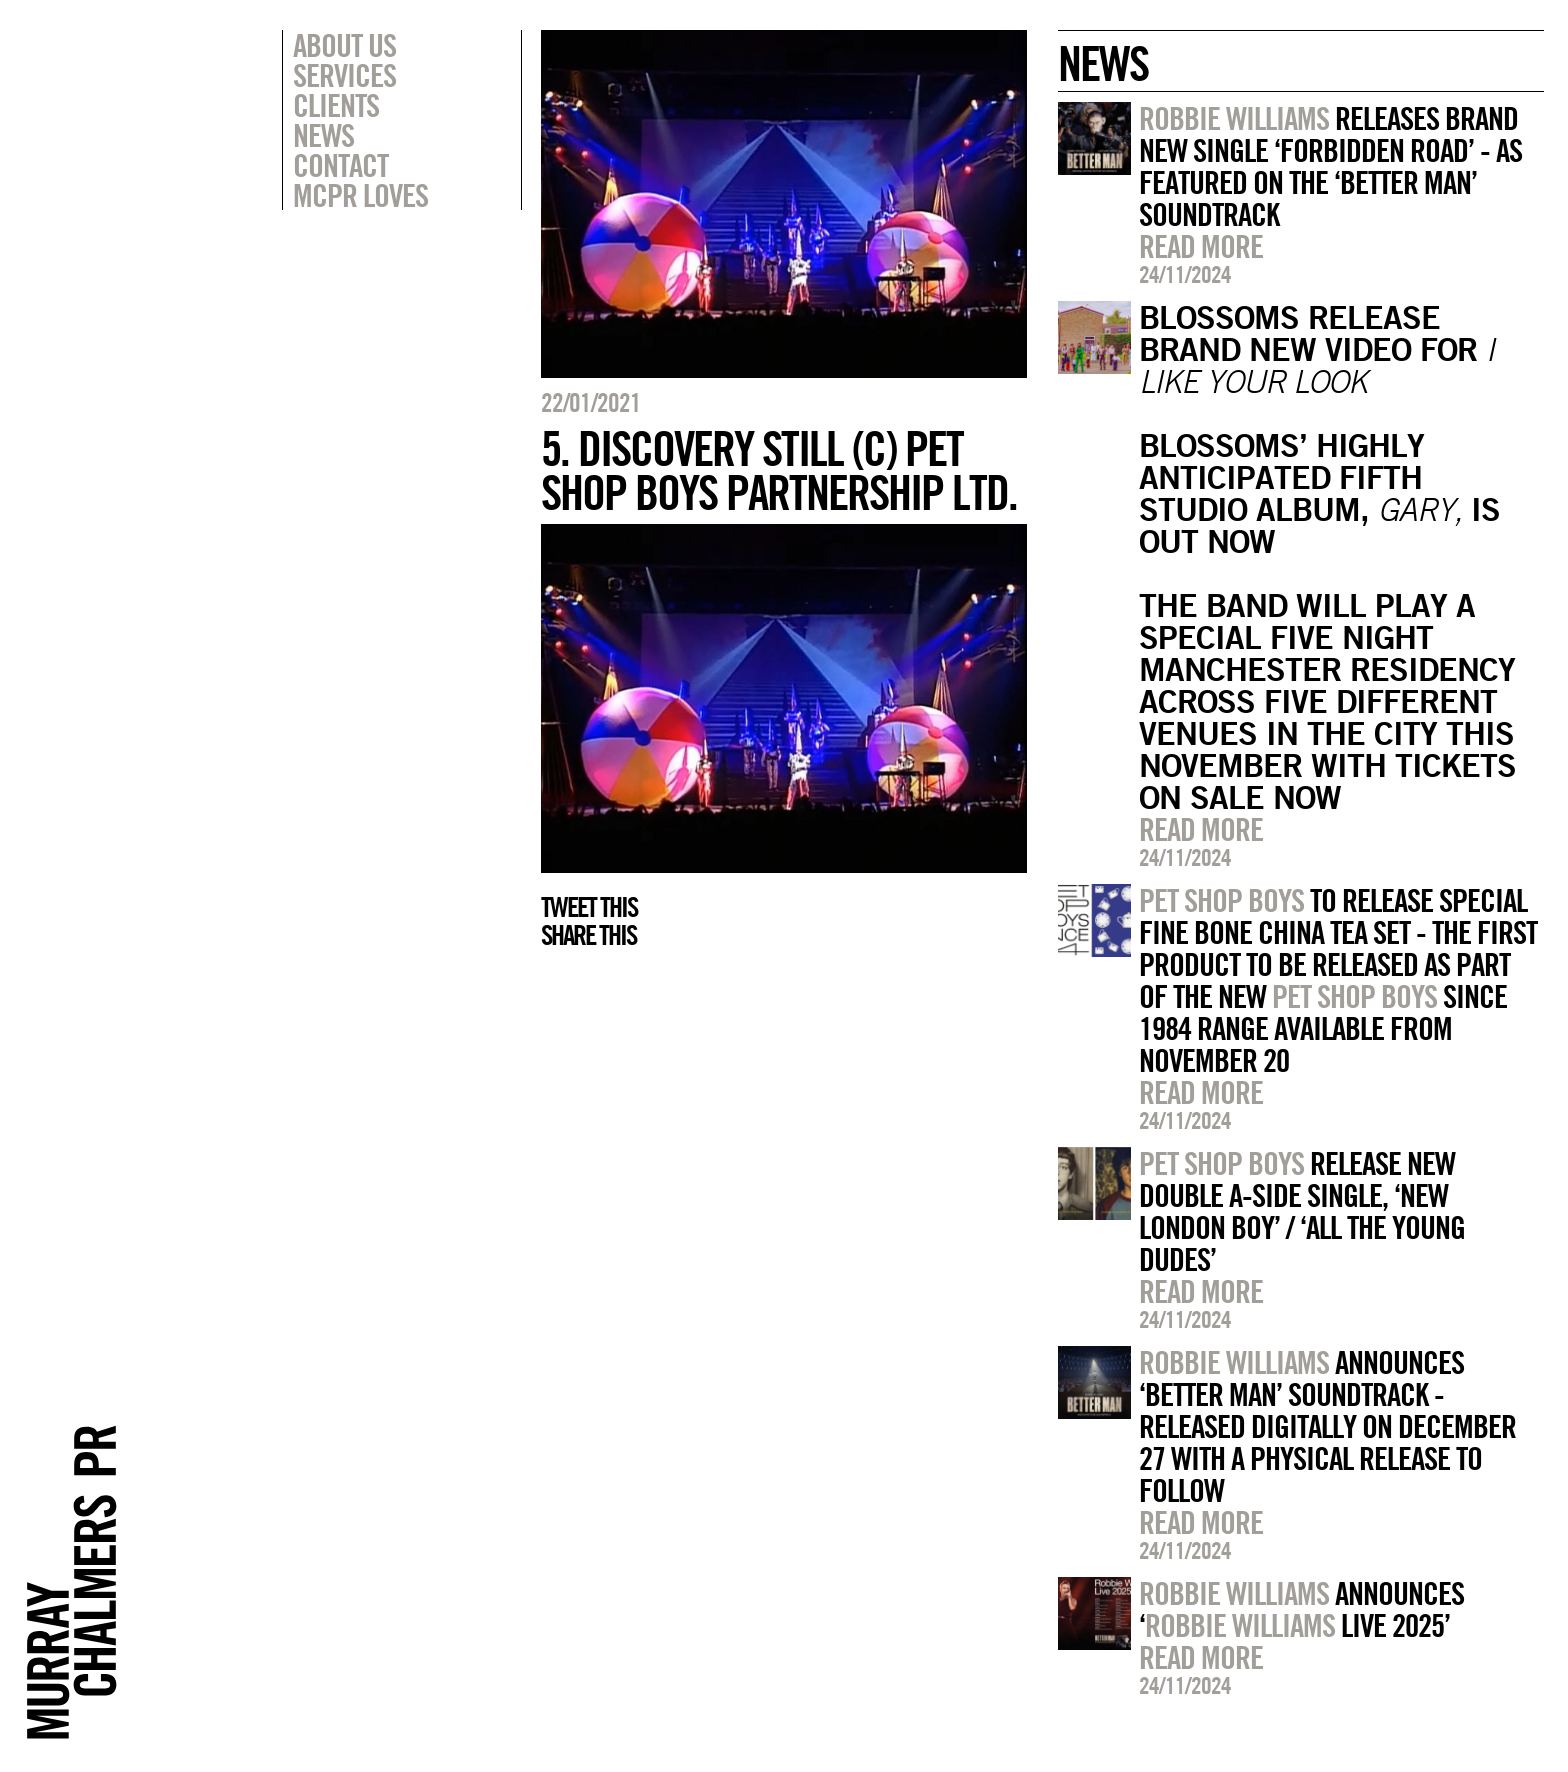 The width and height of the screenshot is (1568, 1772). I want to click on About Us, so click(344, 45).